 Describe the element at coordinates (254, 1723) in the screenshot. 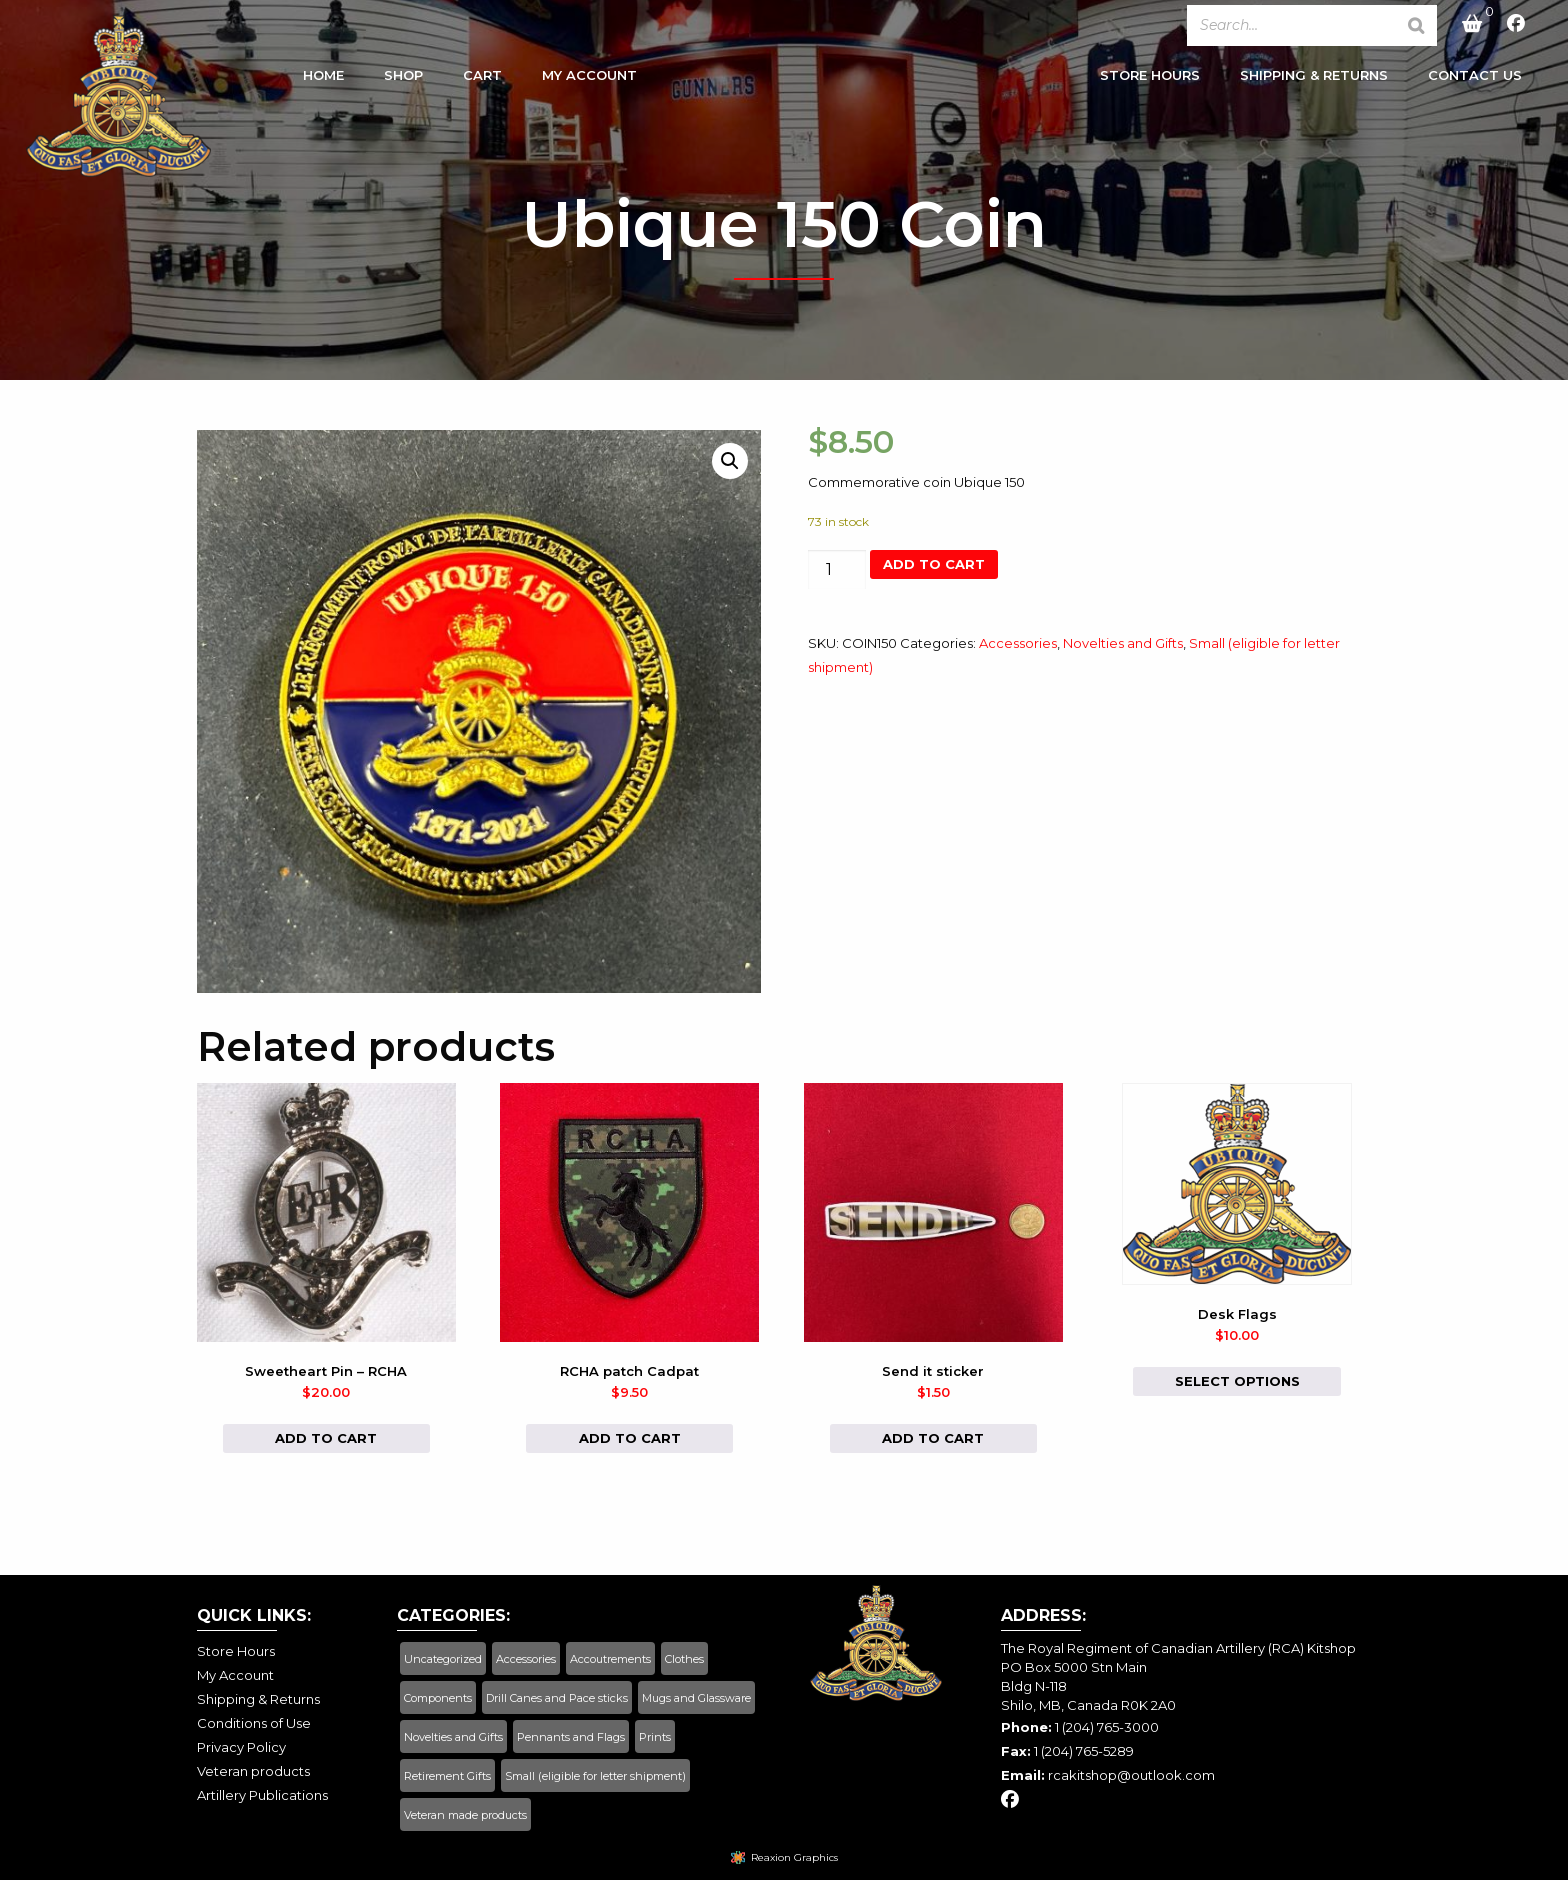

I see `Conditions of Use` at that location.